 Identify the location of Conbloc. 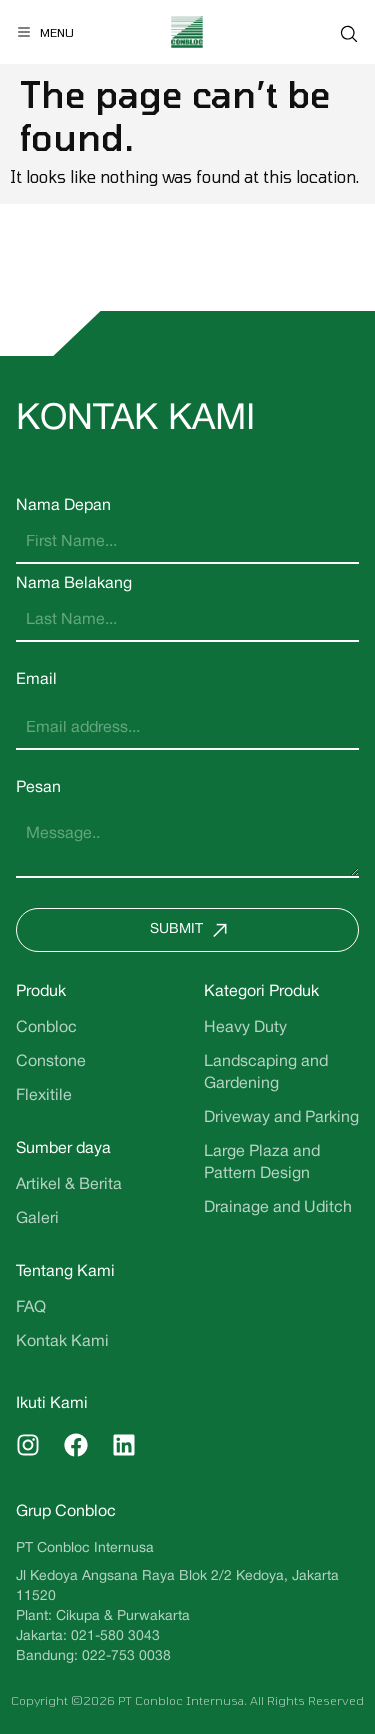
(46, 1028).